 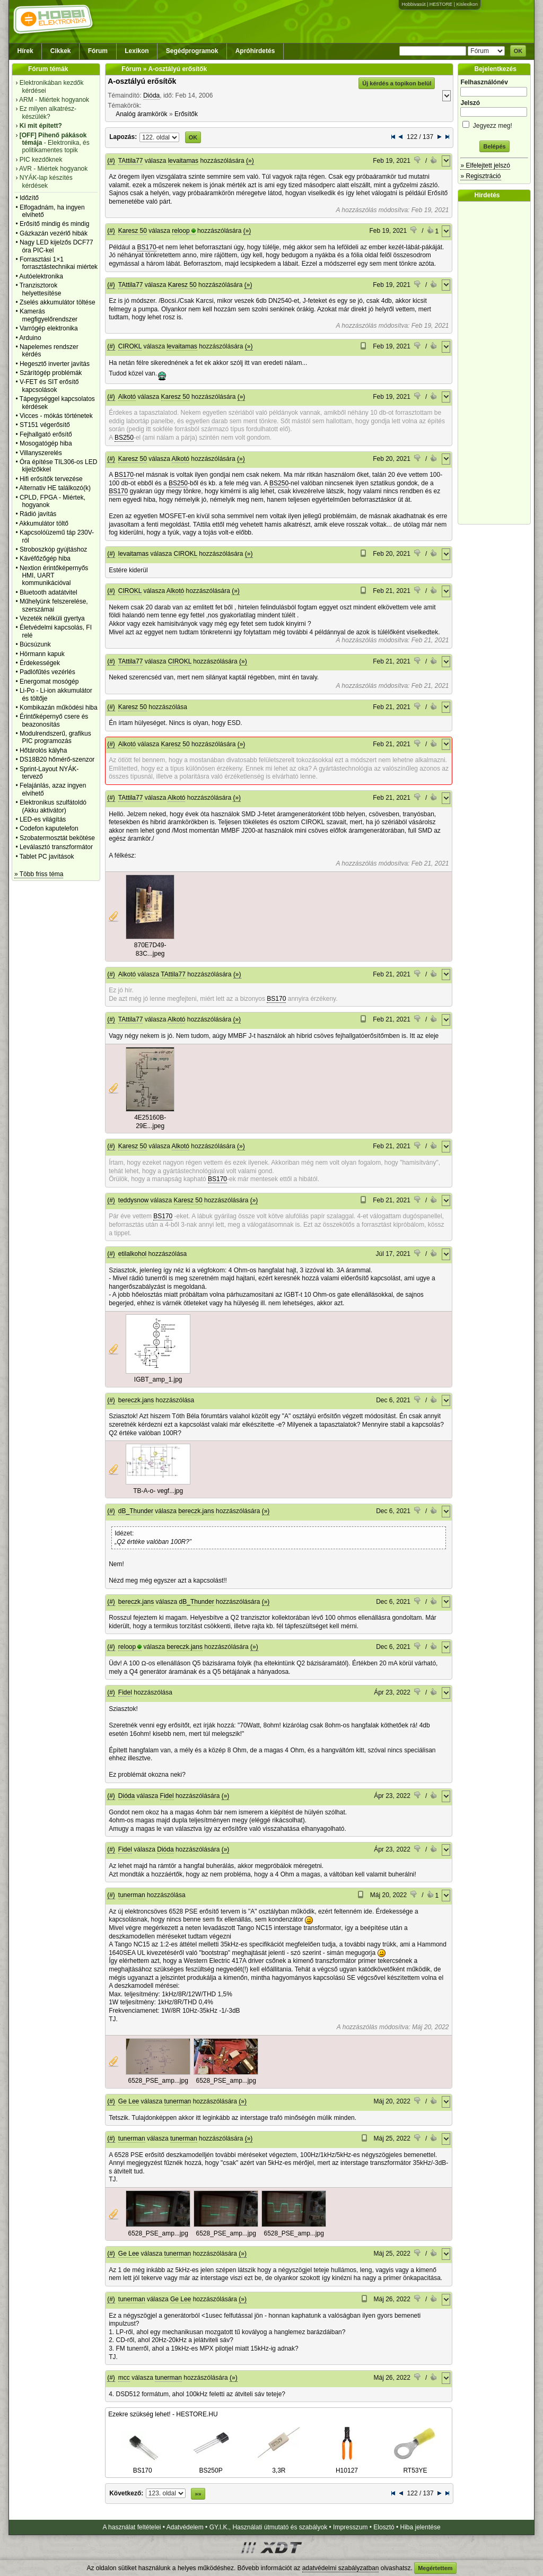 What do you see at coordinates (350, 2527) in the screenshot?
I see `Impresszum` at bounding box center [350, 2527].